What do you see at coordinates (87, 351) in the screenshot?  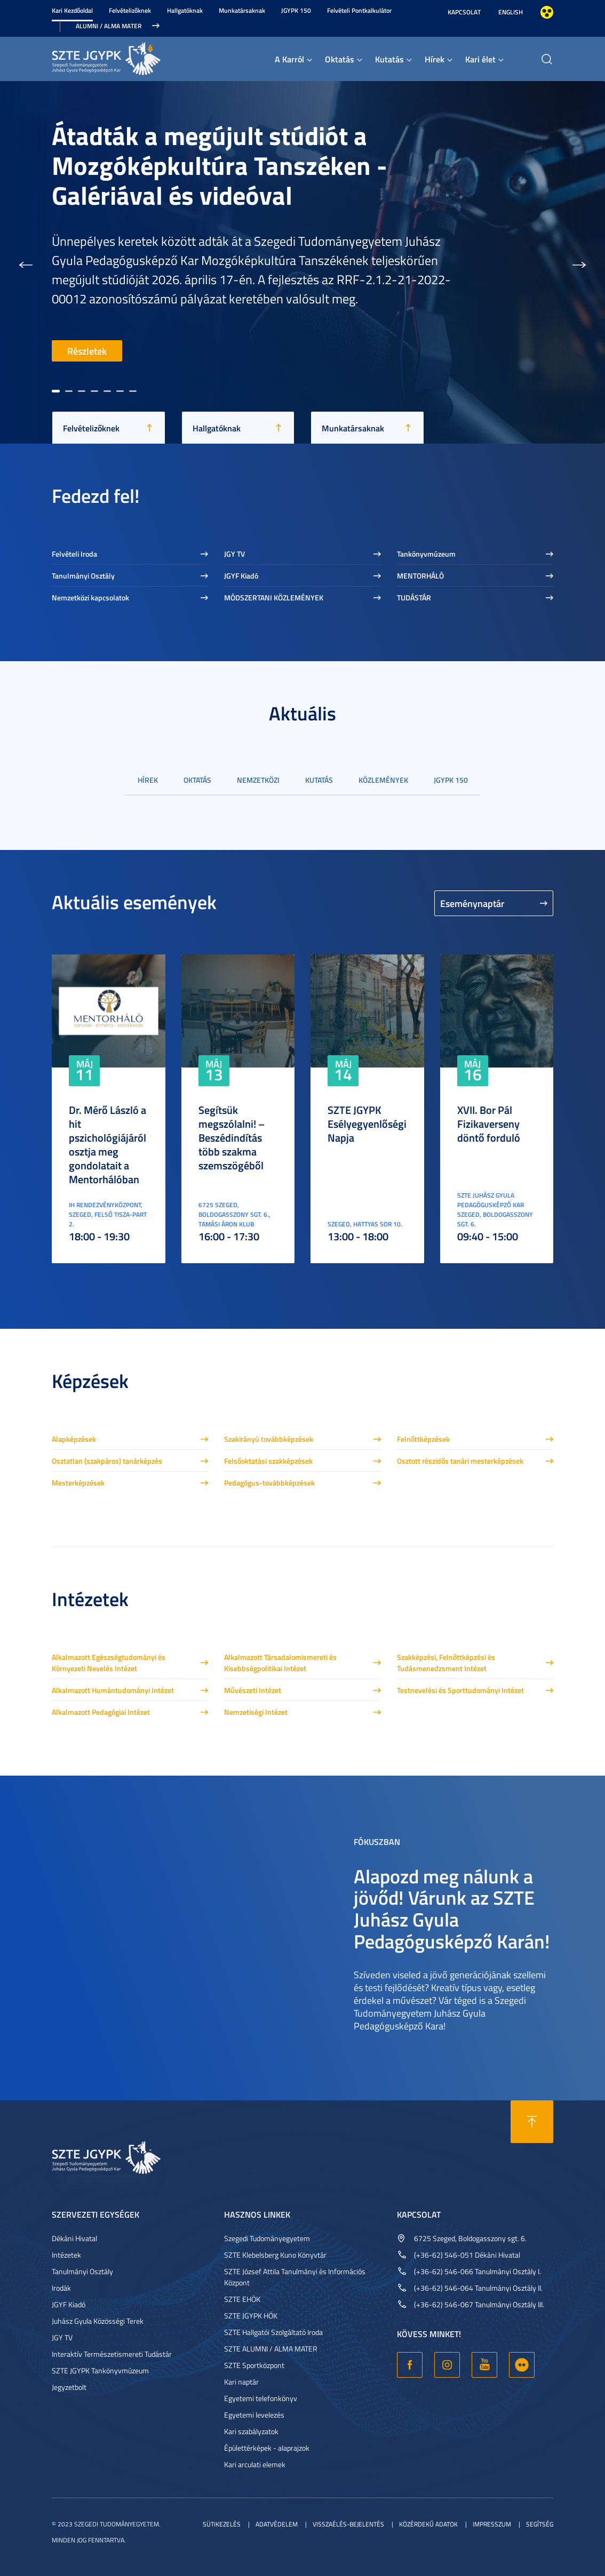 I see `Részletek` at bounding box center [87, 351].